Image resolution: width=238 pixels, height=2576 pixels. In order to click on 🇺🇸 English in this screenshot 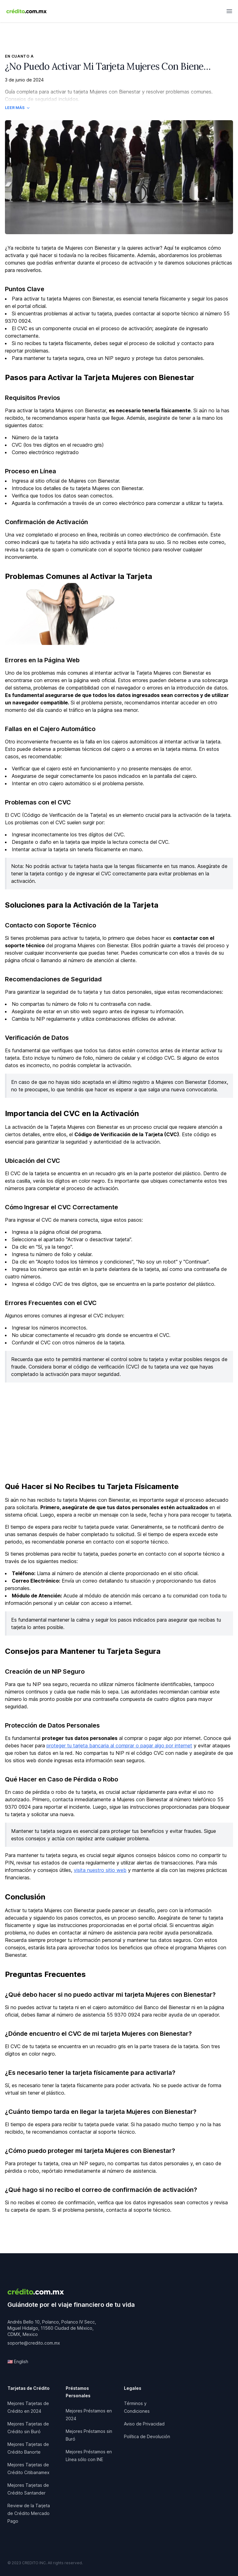, I will do `click(17, 2361)`.